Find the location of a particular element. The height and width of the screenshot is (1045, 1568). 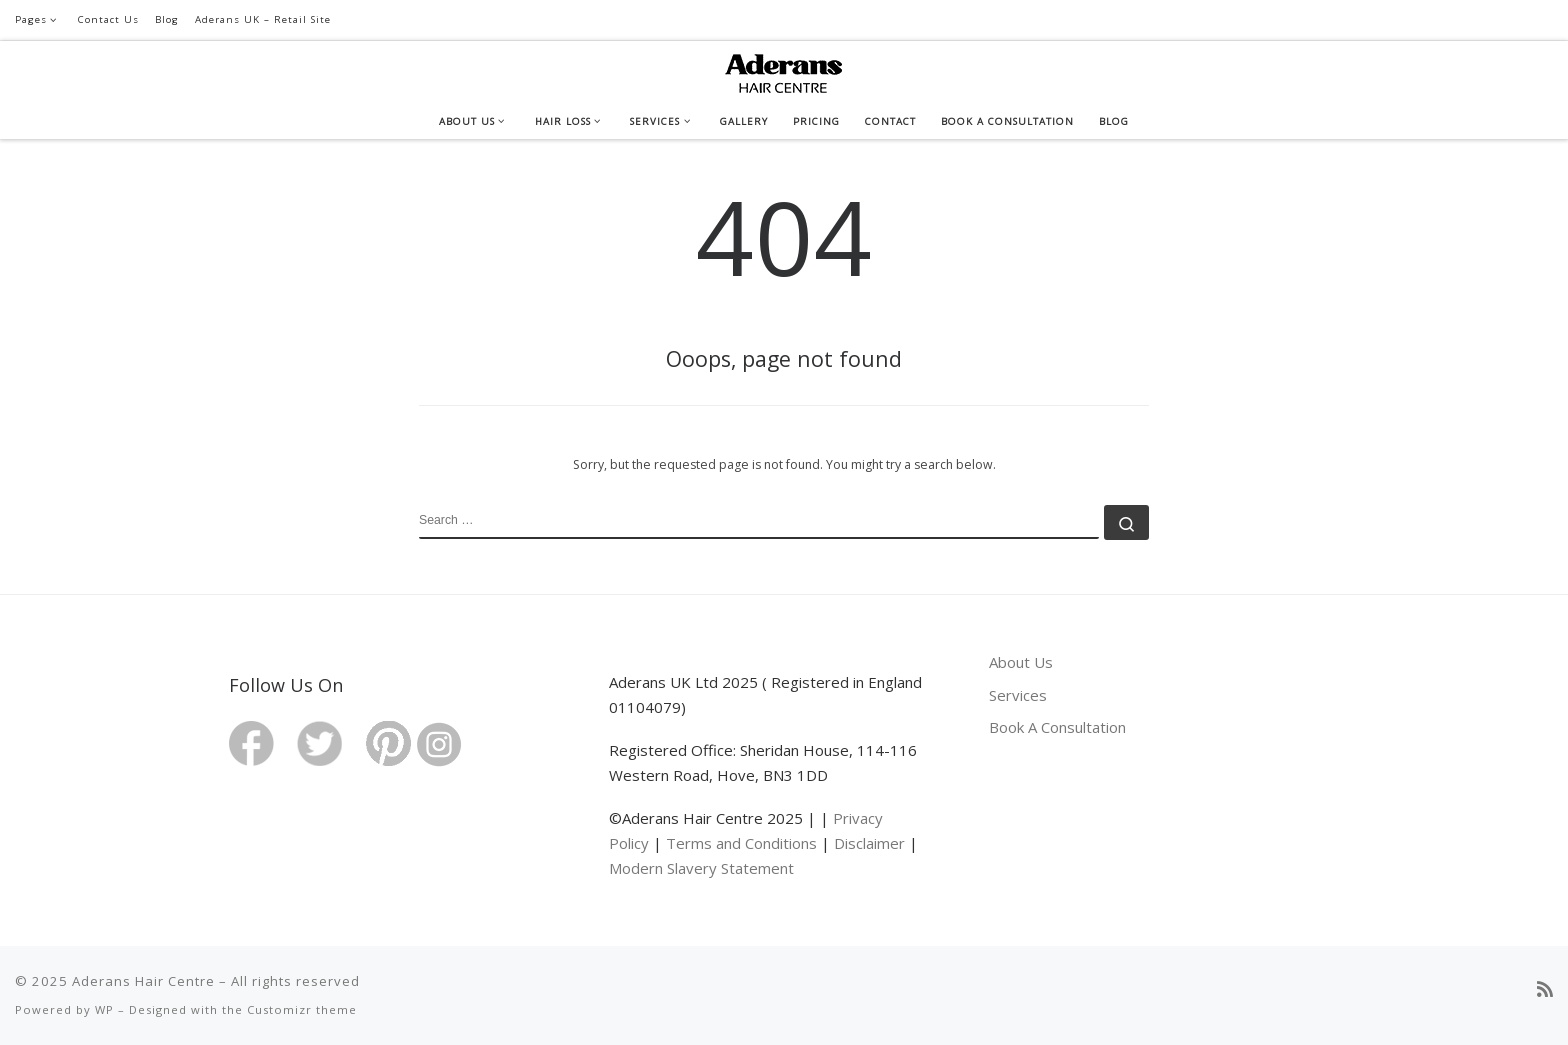

[Subscribe to my rss feed] is located at coordinates (1545, 990).